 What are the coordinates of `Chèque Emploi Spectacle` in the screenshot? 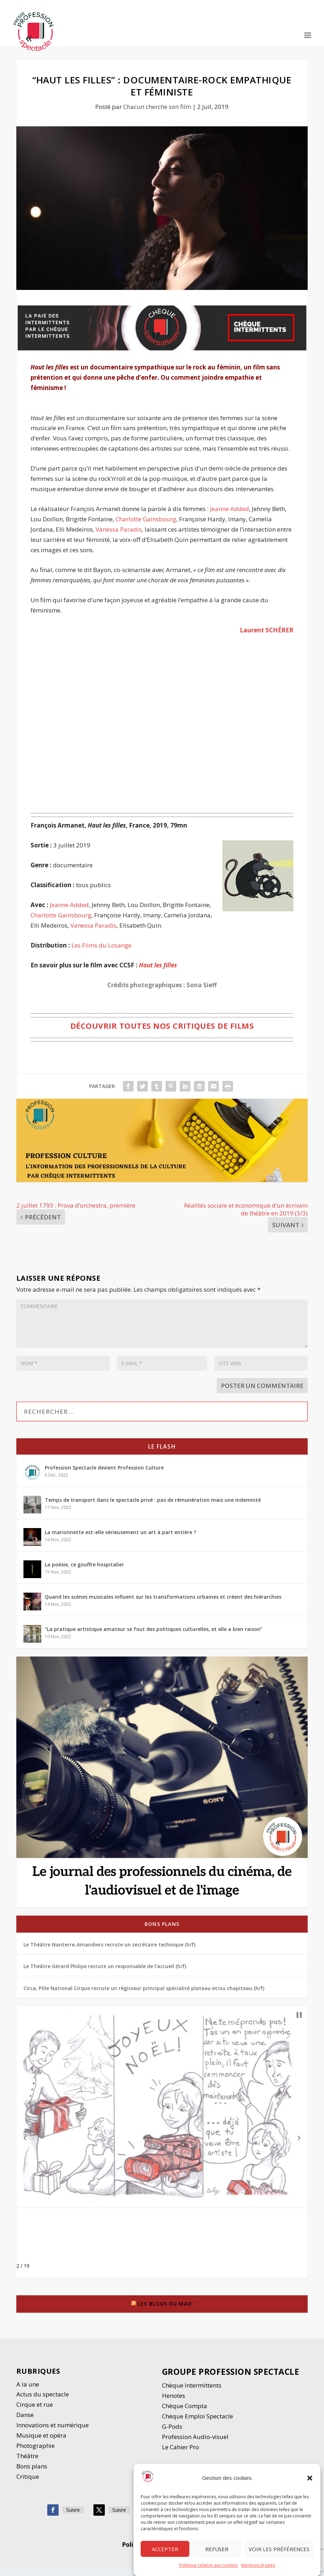 It's located at (197, 2424).